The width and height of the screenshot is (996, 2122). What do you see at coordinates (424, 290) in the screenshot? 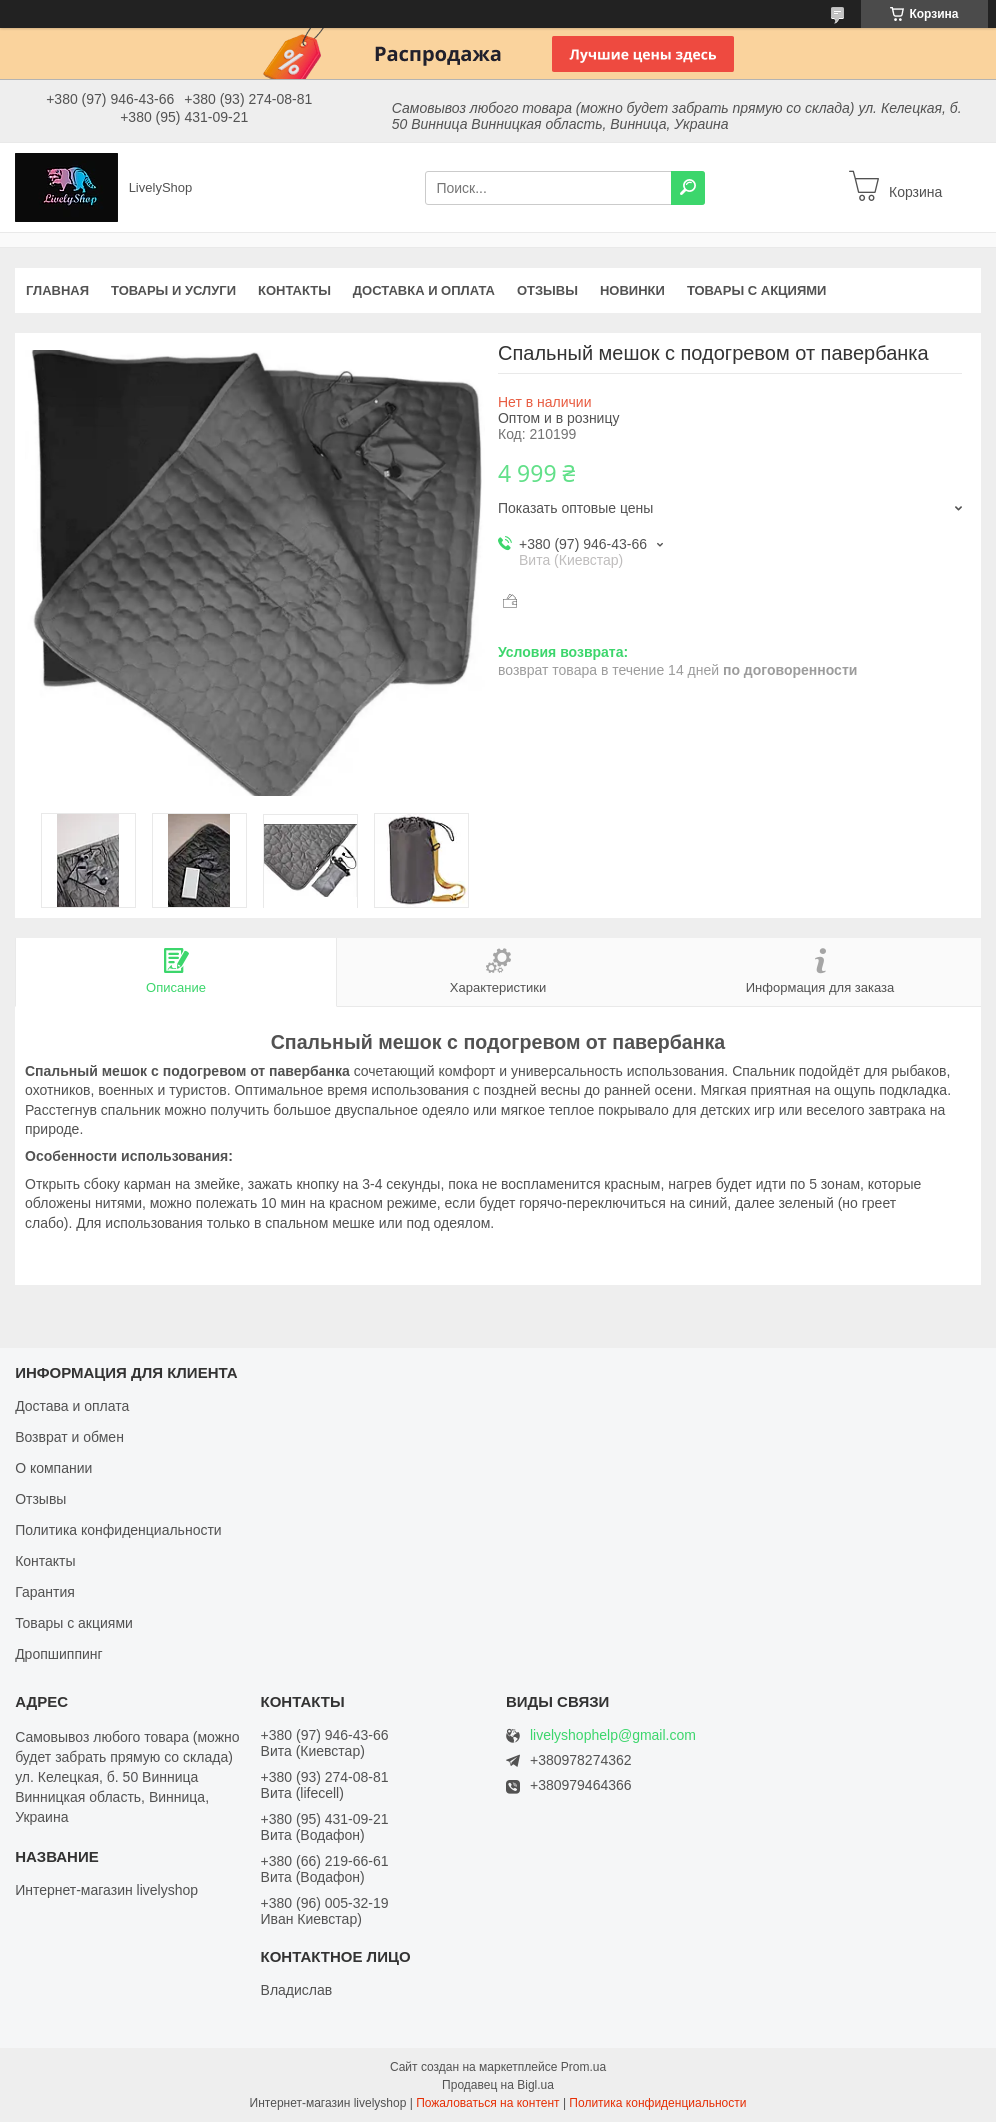
I see `Доставка и оплата` at bounding box center [424, 290].